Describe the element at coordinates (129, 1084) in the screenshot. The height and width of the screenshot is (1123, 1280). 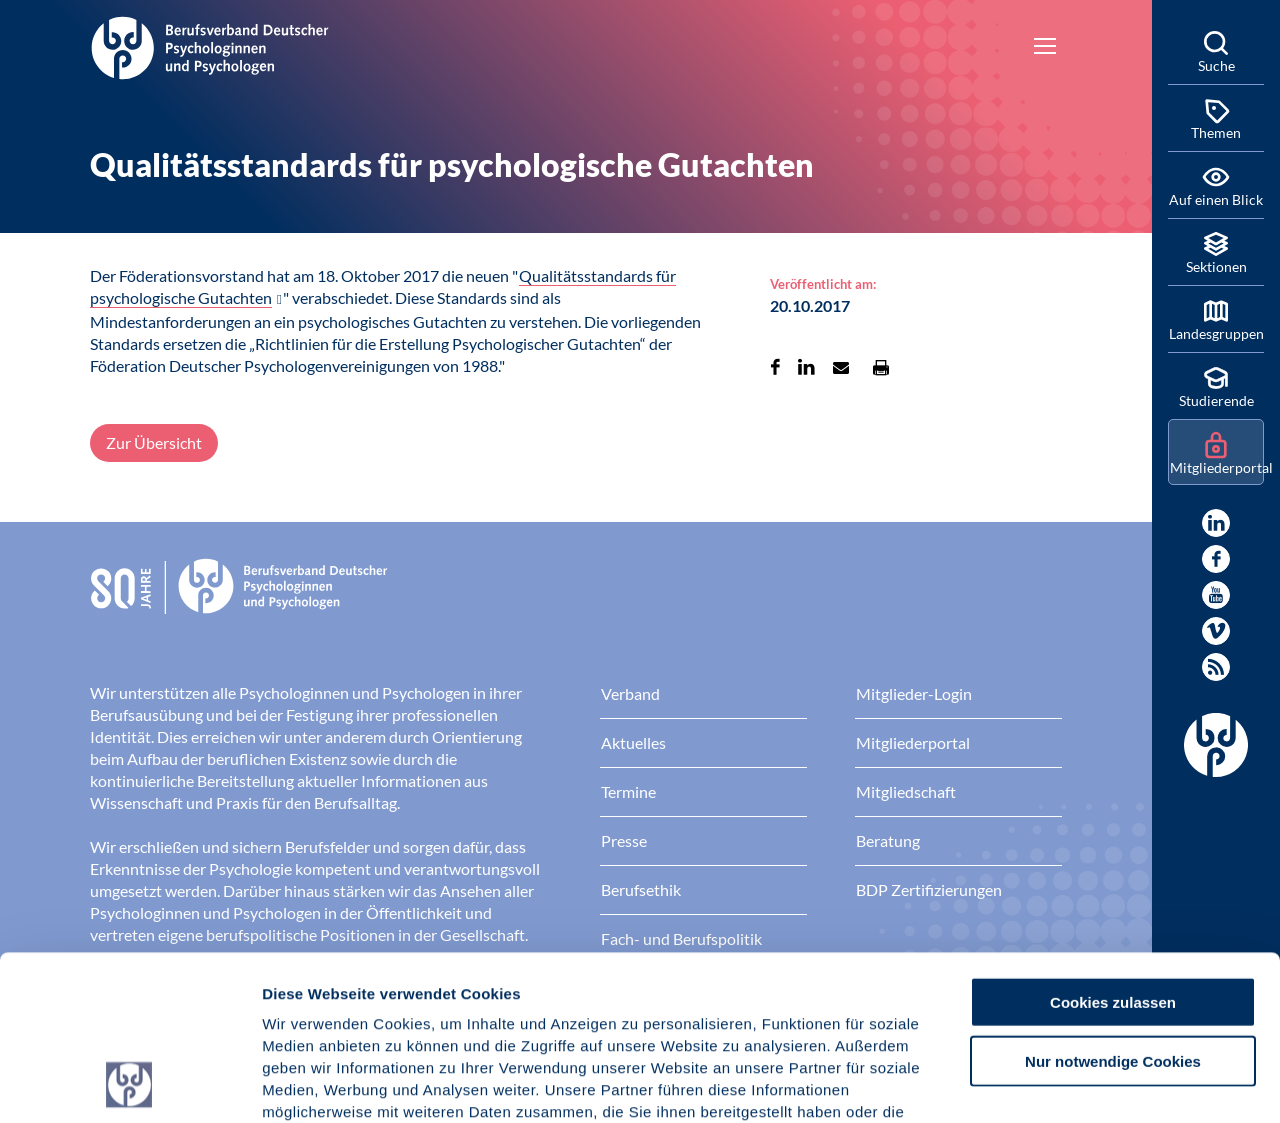
I see `[Cookiebot von Usercentrics - öffnet in einem neuen Fenster]` at that location.